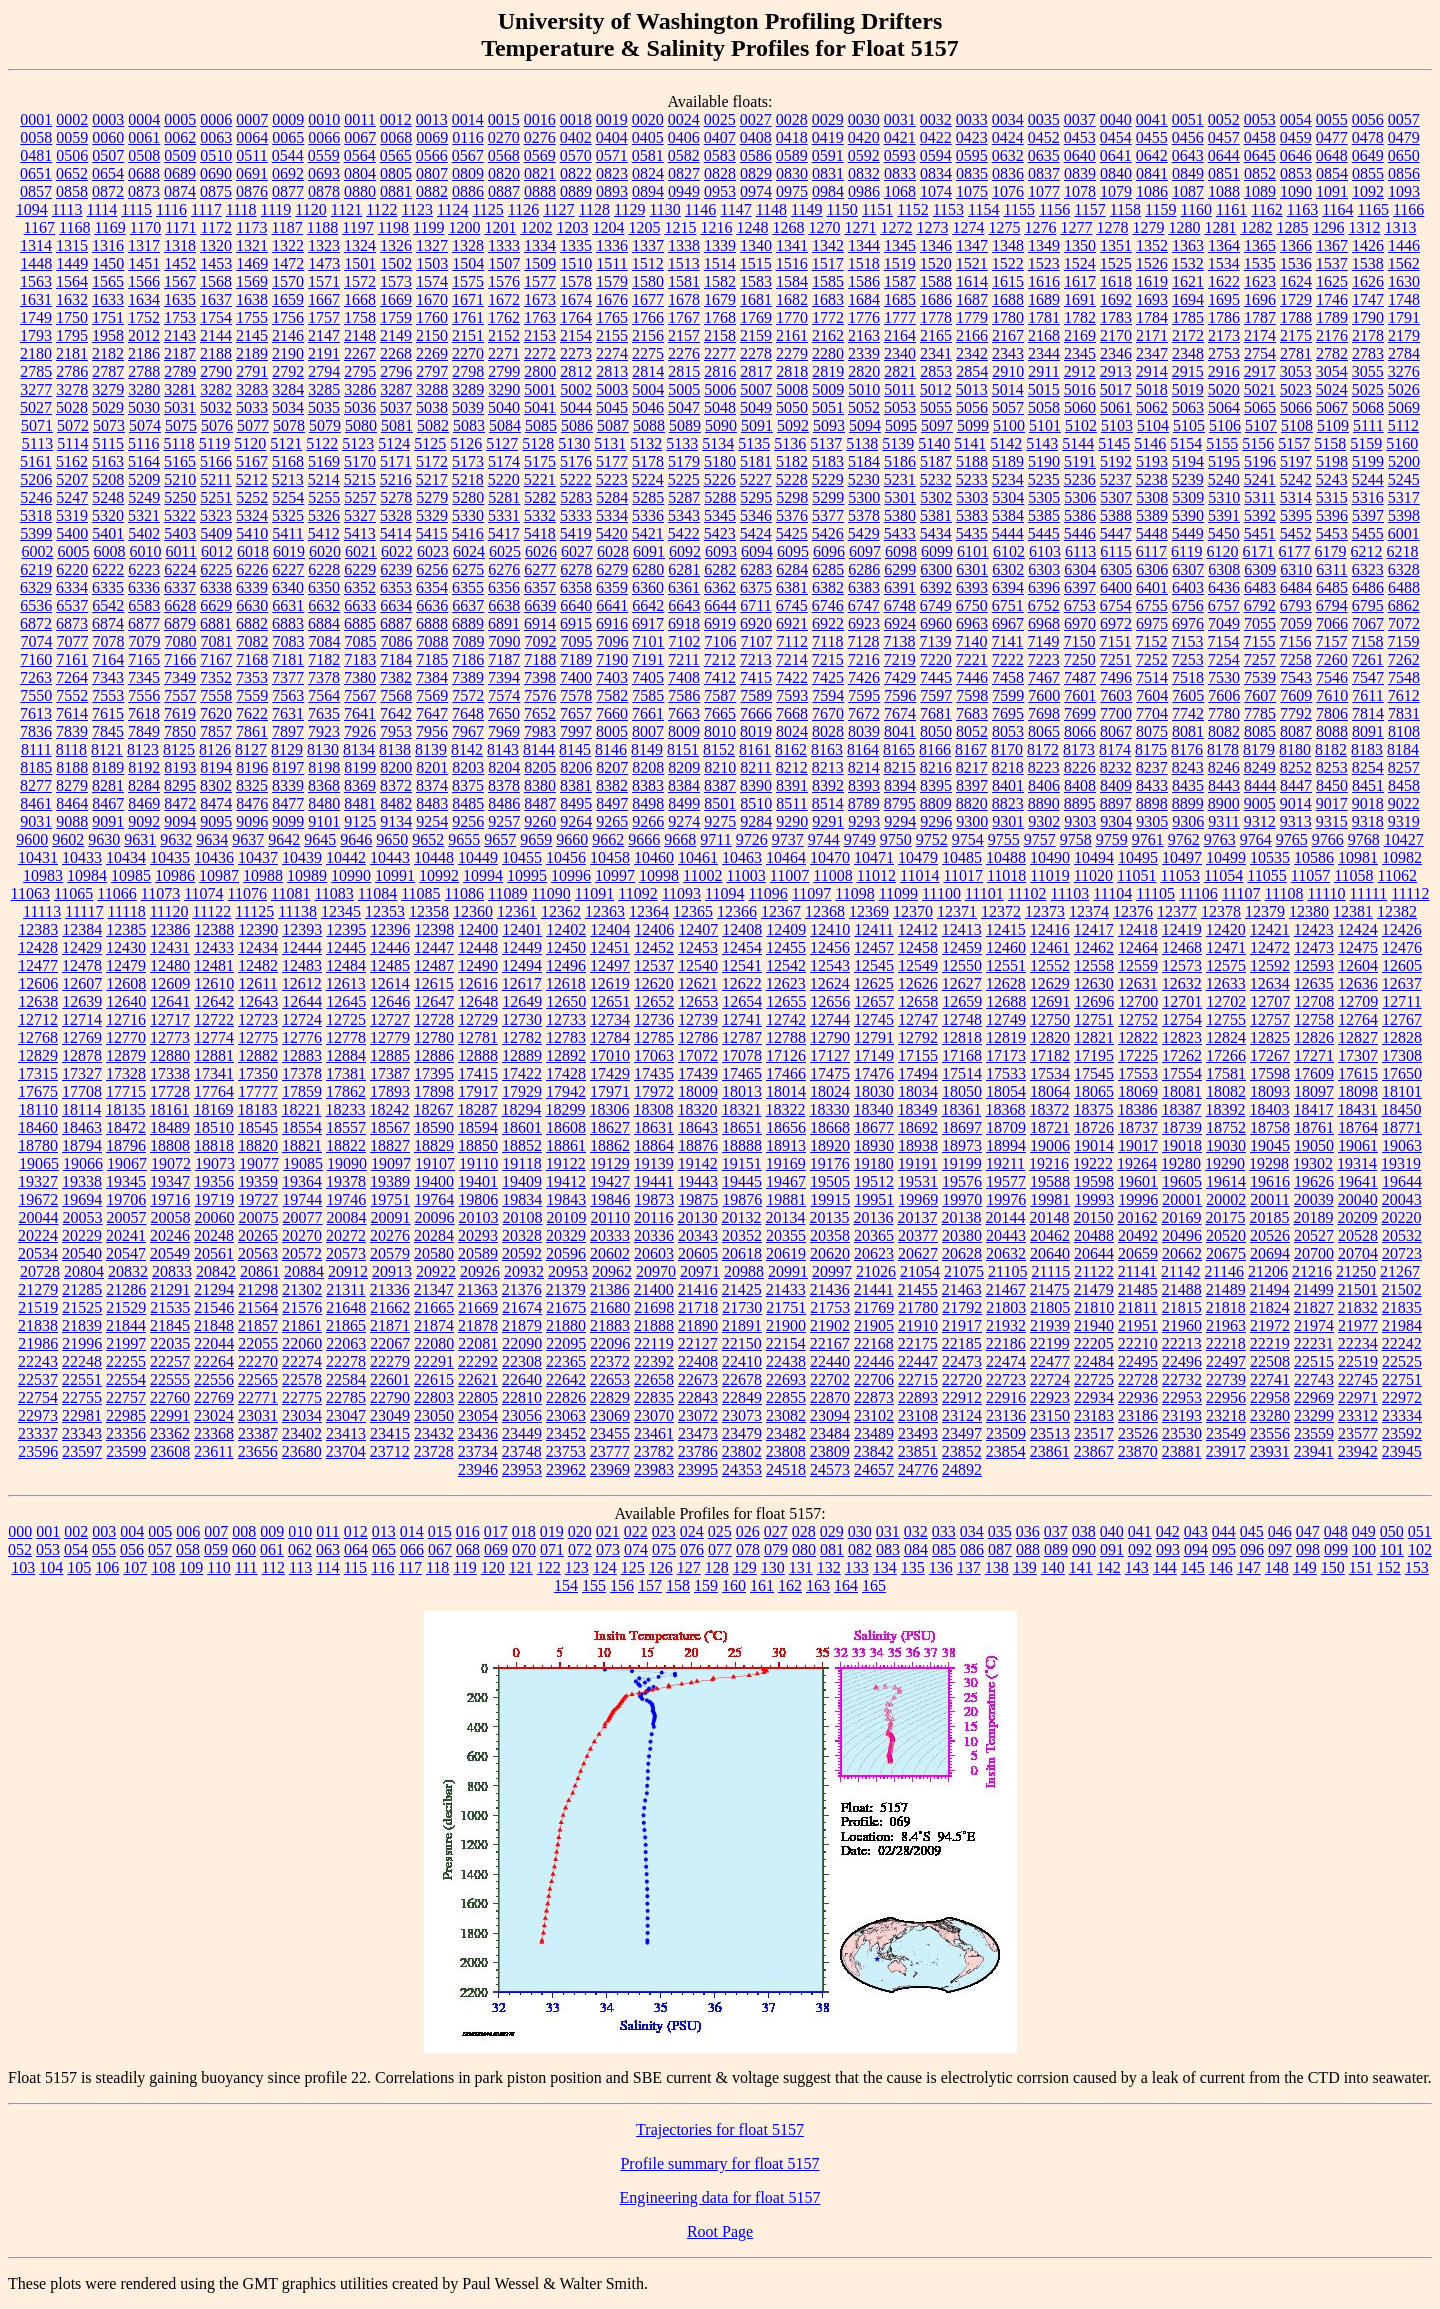  I want to click on 11066, so click(116, 893).